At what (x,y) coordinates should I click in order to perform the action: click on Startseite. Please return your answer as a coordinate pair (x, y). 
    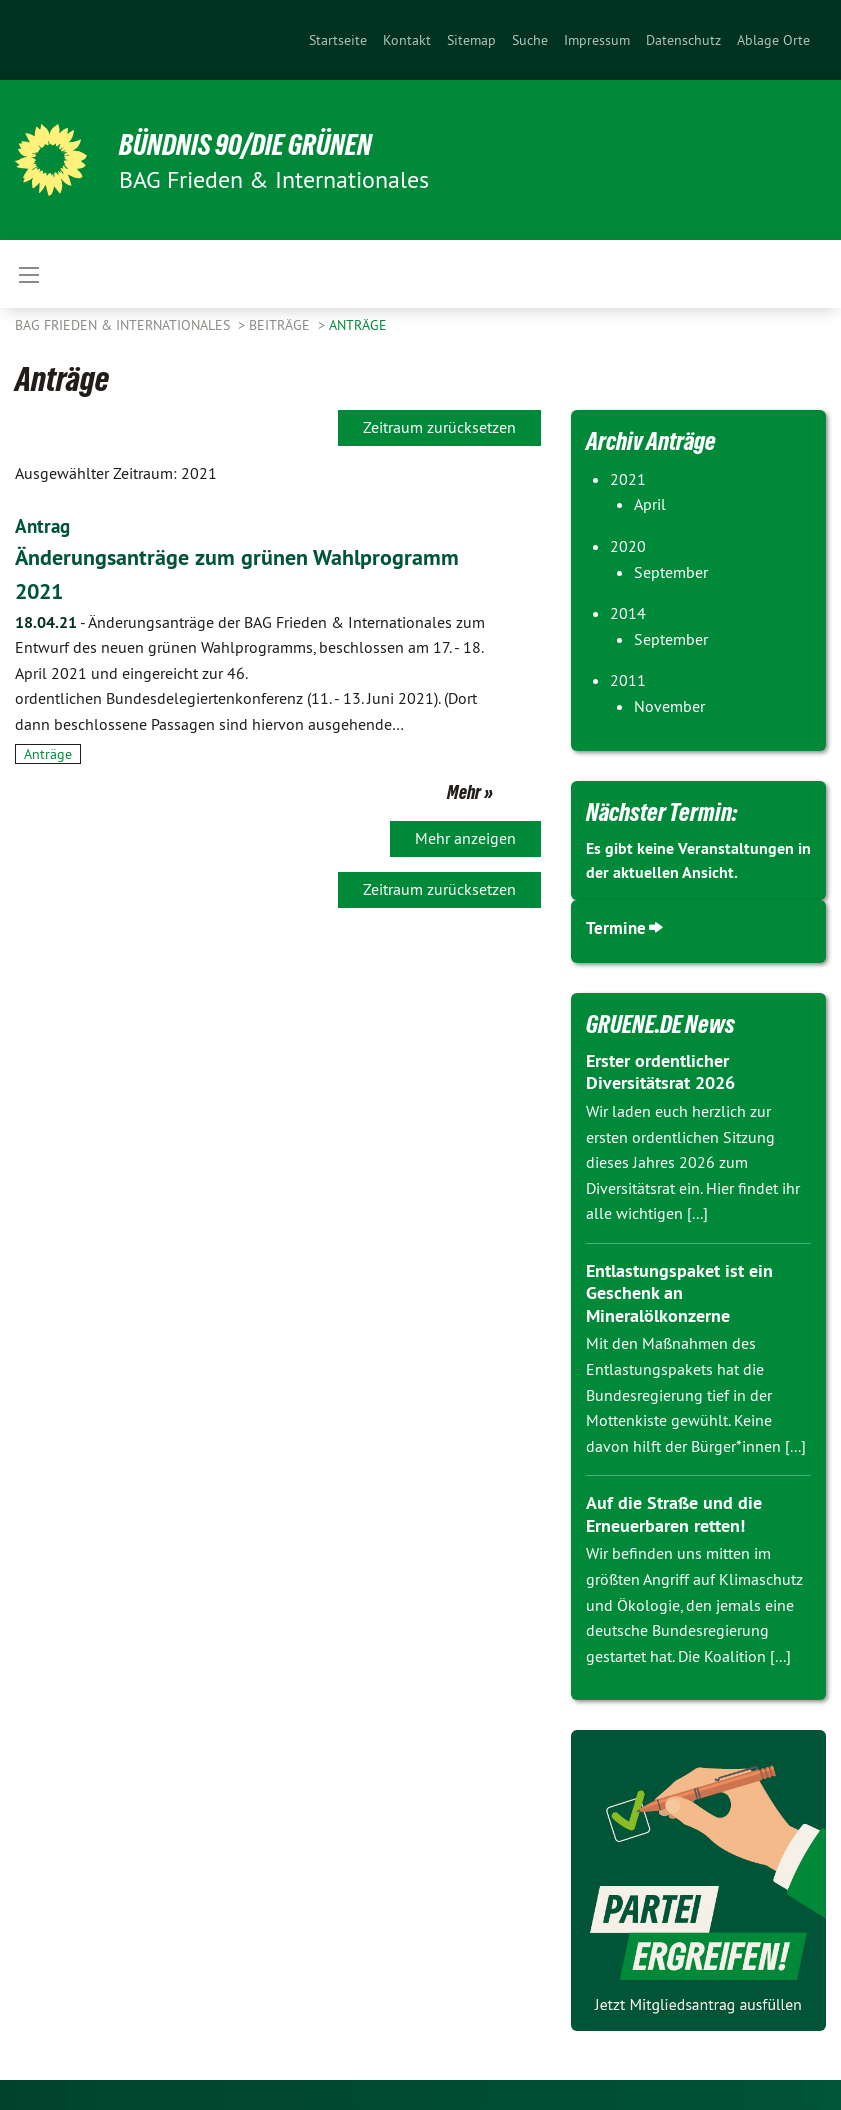
    Looking at the image, I should click on (338, 40).